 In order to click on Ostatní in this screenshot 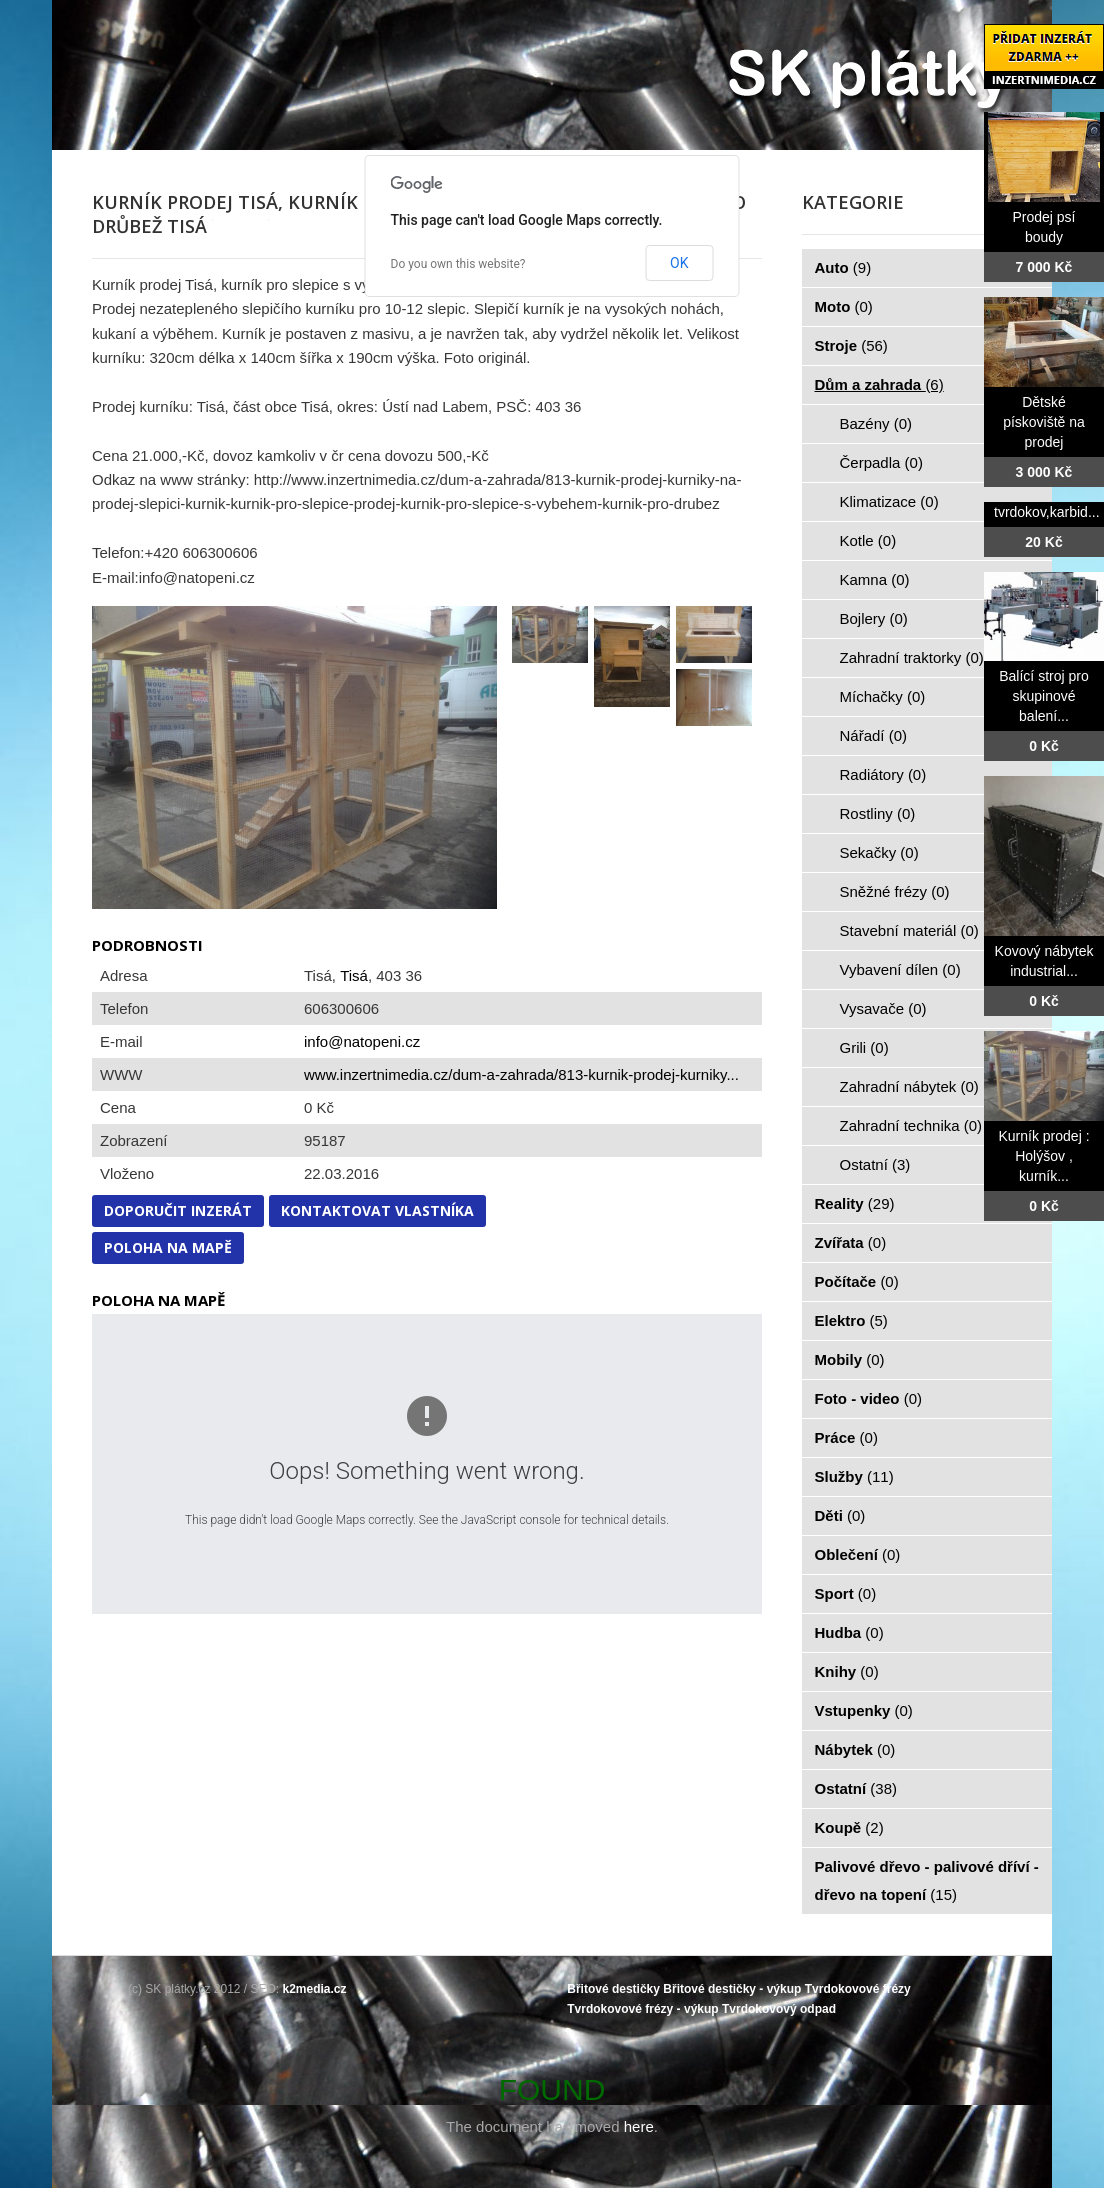, I will do `click(875, 1164)`.